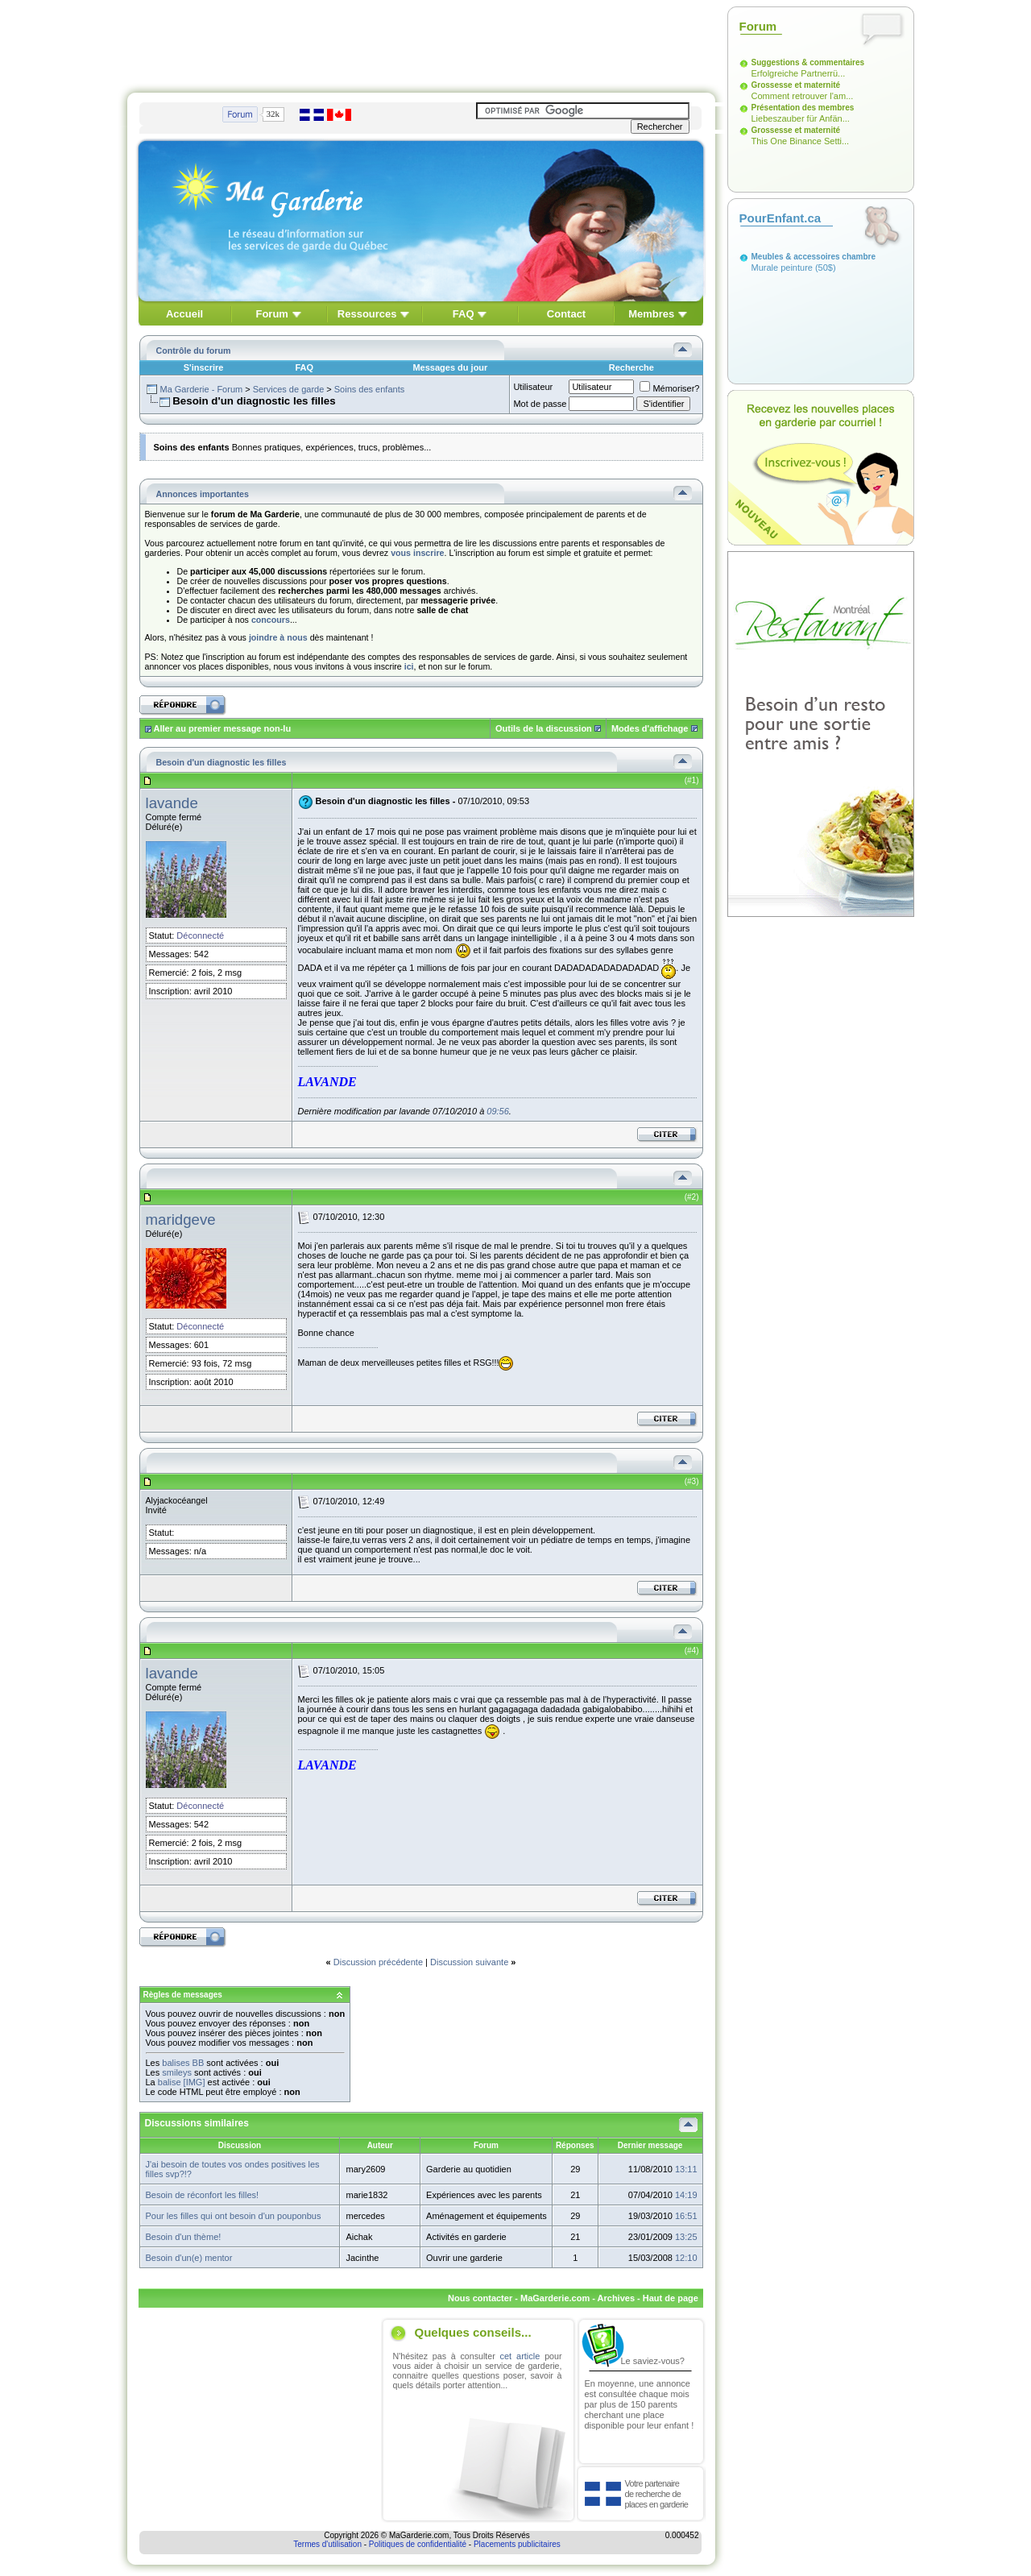 The image size is (1031, 2576). Describe the element at coordinates (271, 314) in the screenshot. I see `Forum` at that location.